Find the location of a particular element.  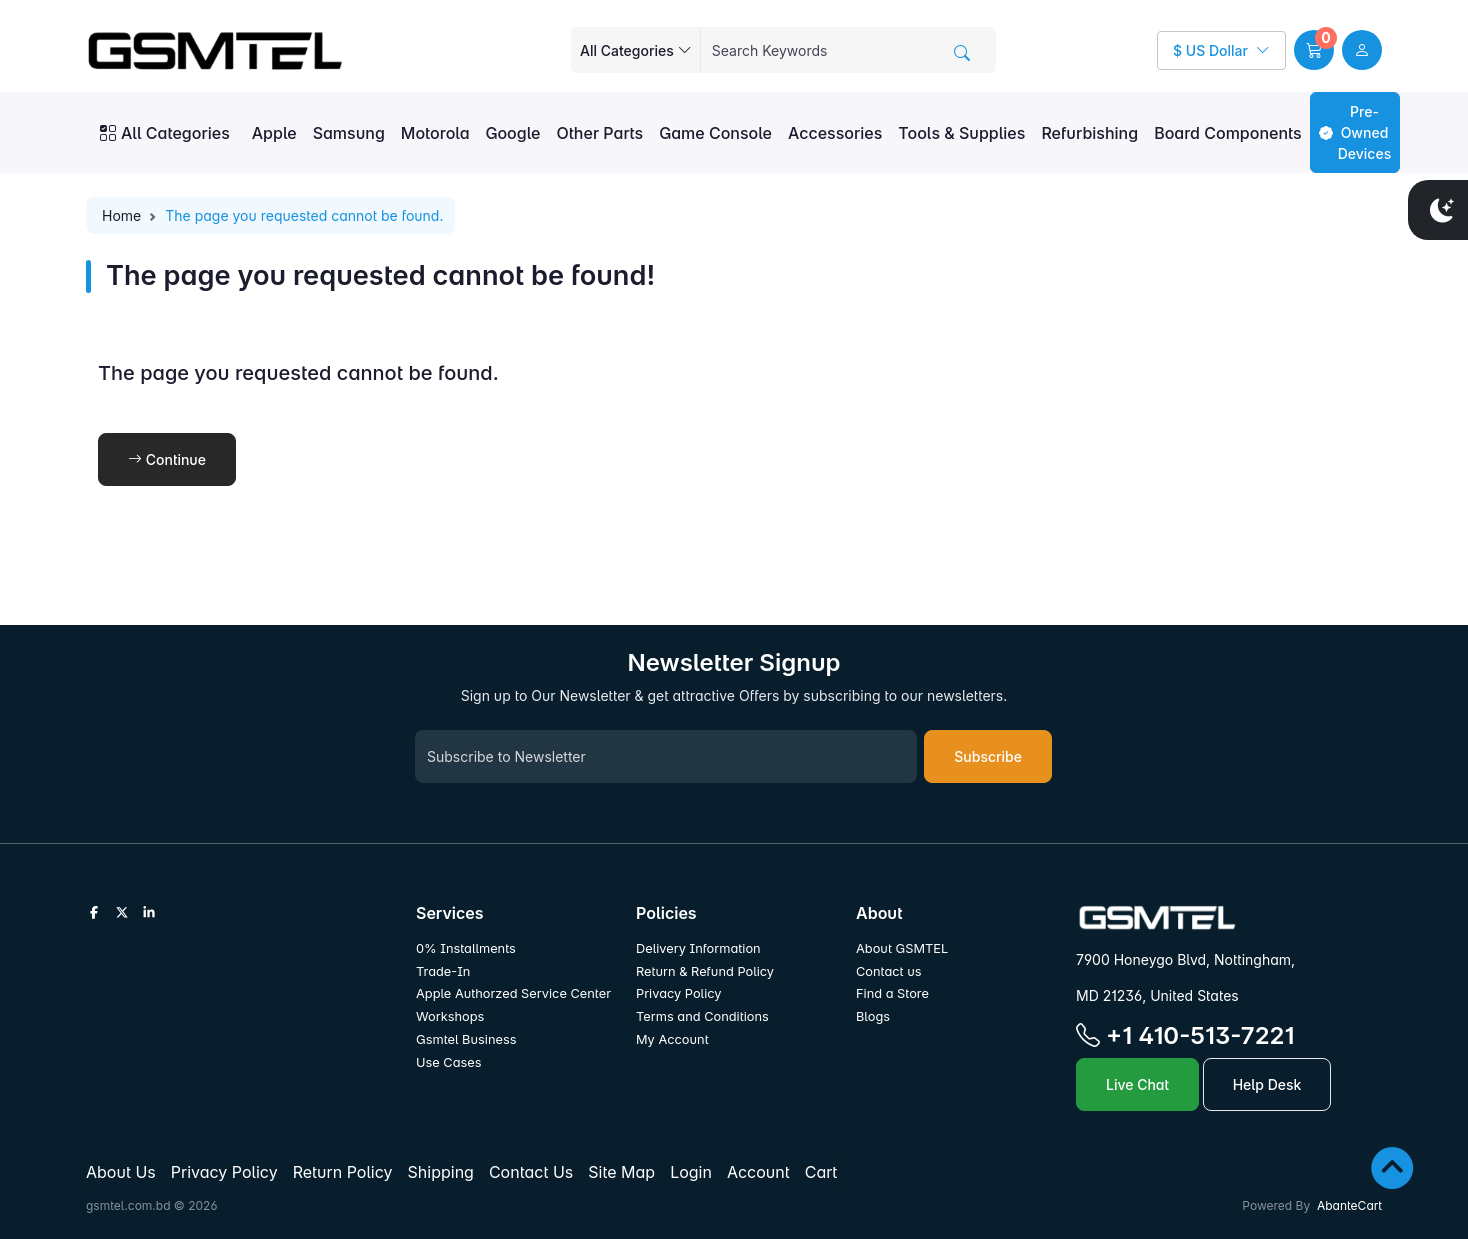

Help Desk is located at coordinates (1267, 1084).